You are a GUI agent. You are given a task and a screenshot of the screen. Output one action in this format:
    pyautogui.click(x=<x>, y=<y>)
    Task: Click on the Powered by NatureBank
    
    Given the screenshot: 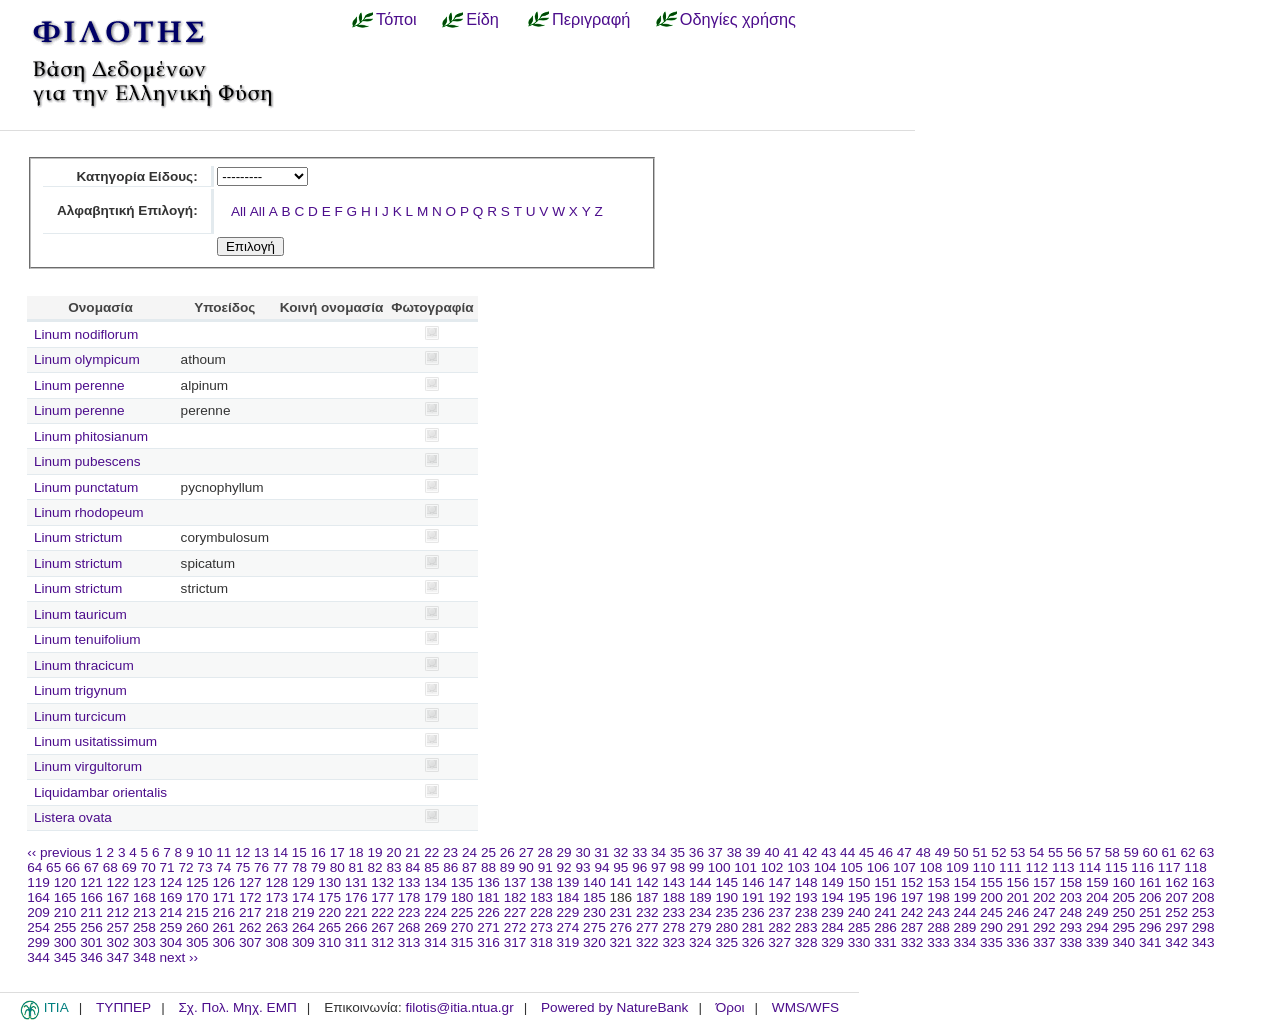 What is the action you would take?
    pyautogui.click(x=614, y=1007)
    